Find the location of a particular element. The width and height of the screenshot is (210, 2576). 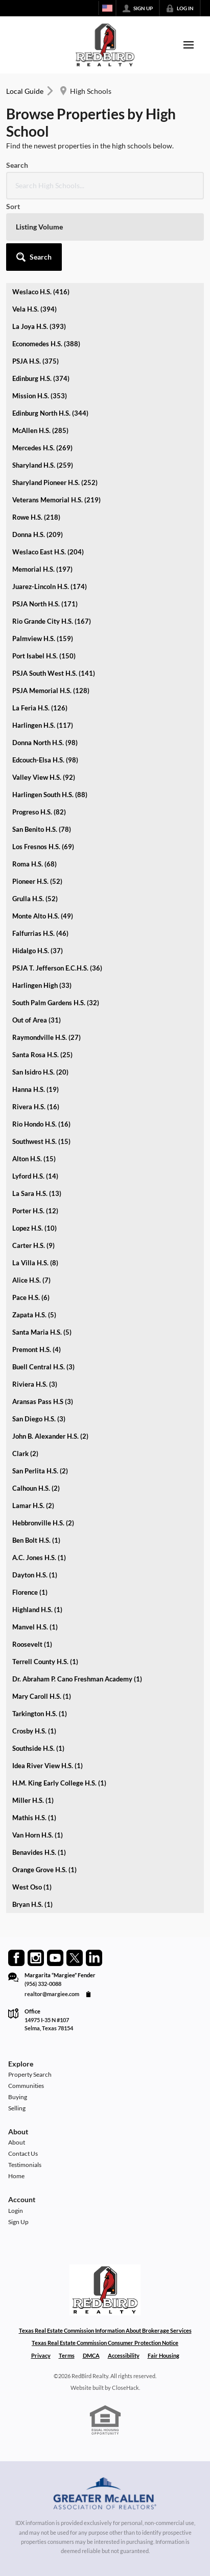

San Diego H.S. (3) is located at coordinates (38, 1419).